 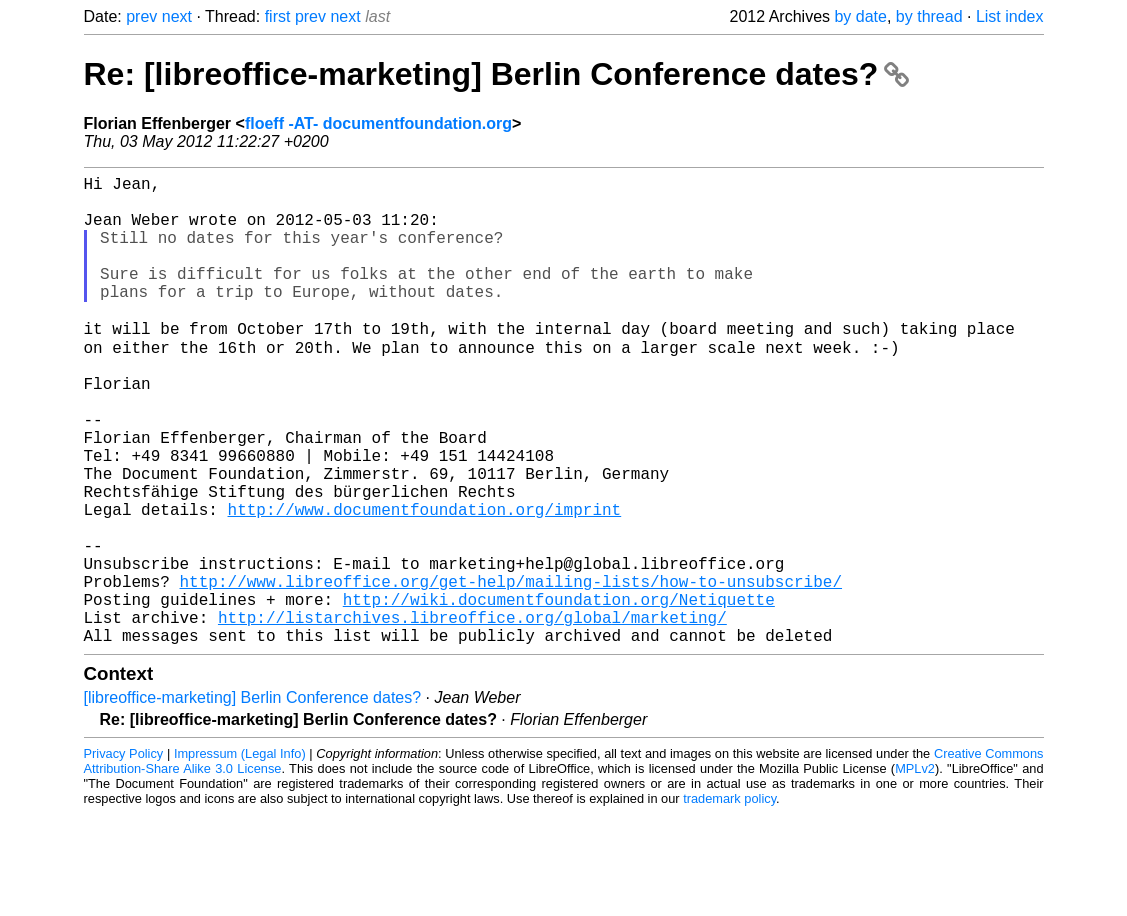 I want to click on List index, so click(x=1010, y=16).